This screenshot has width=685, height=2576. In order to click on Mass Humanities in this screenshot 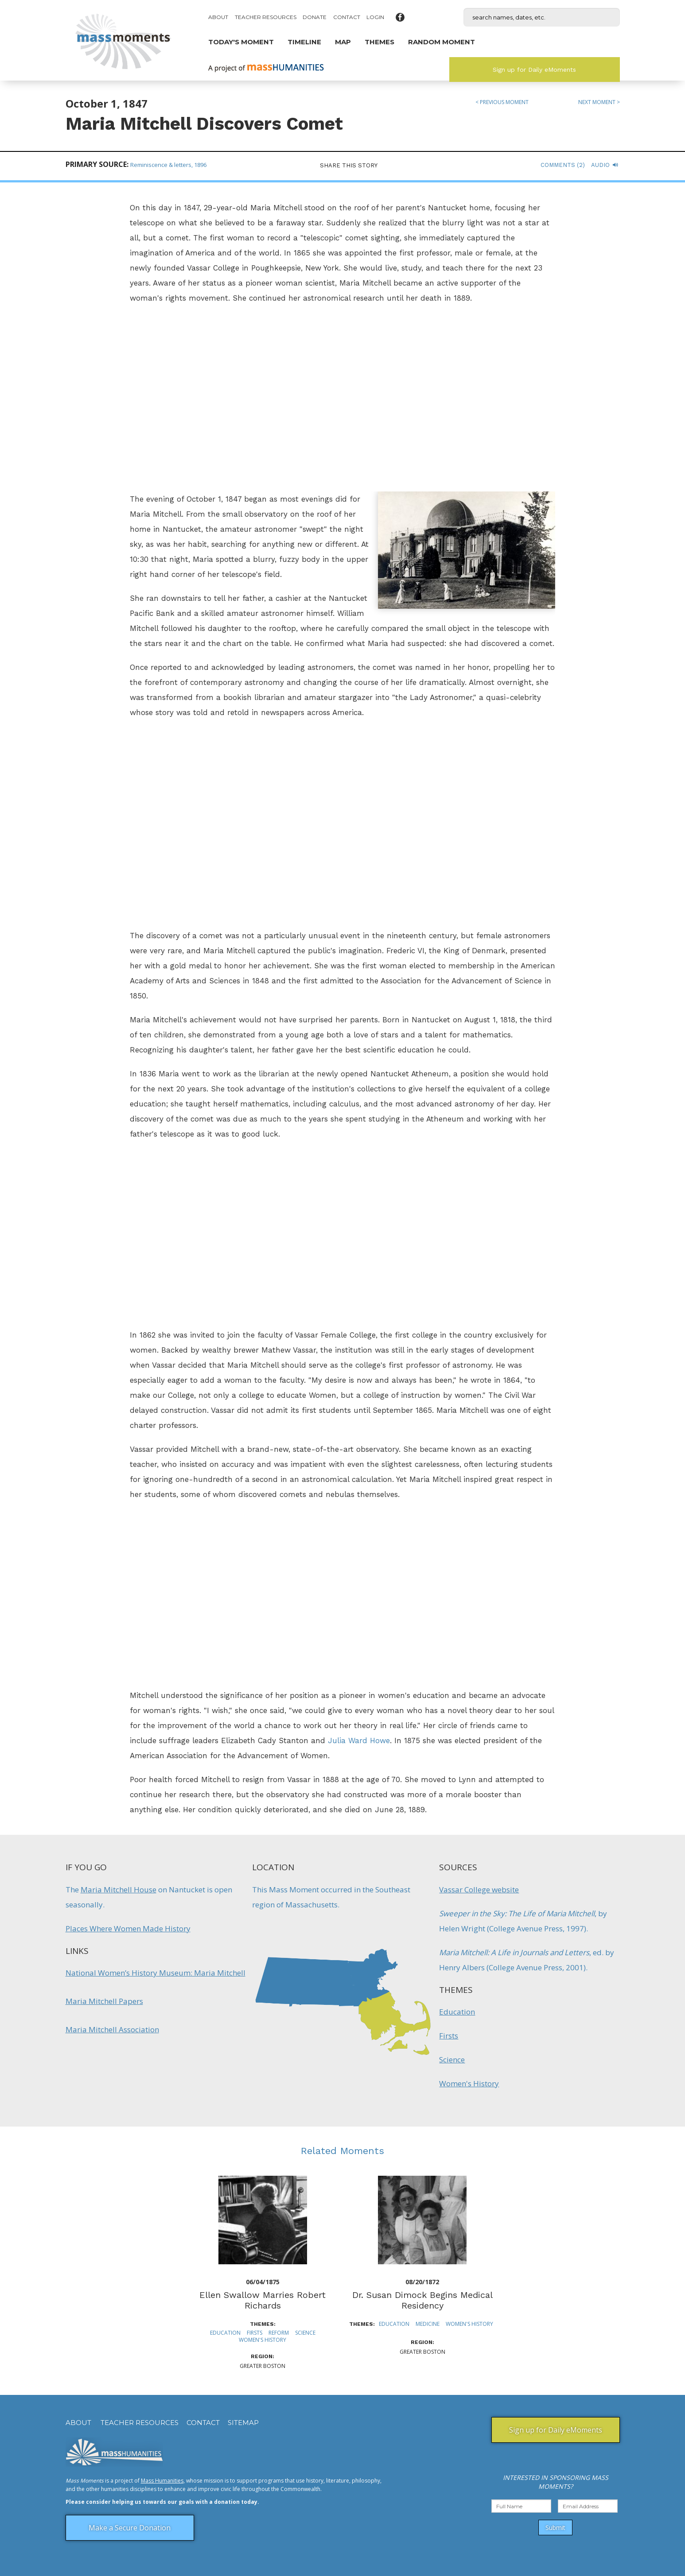, I will do `click(162, 2480)`.